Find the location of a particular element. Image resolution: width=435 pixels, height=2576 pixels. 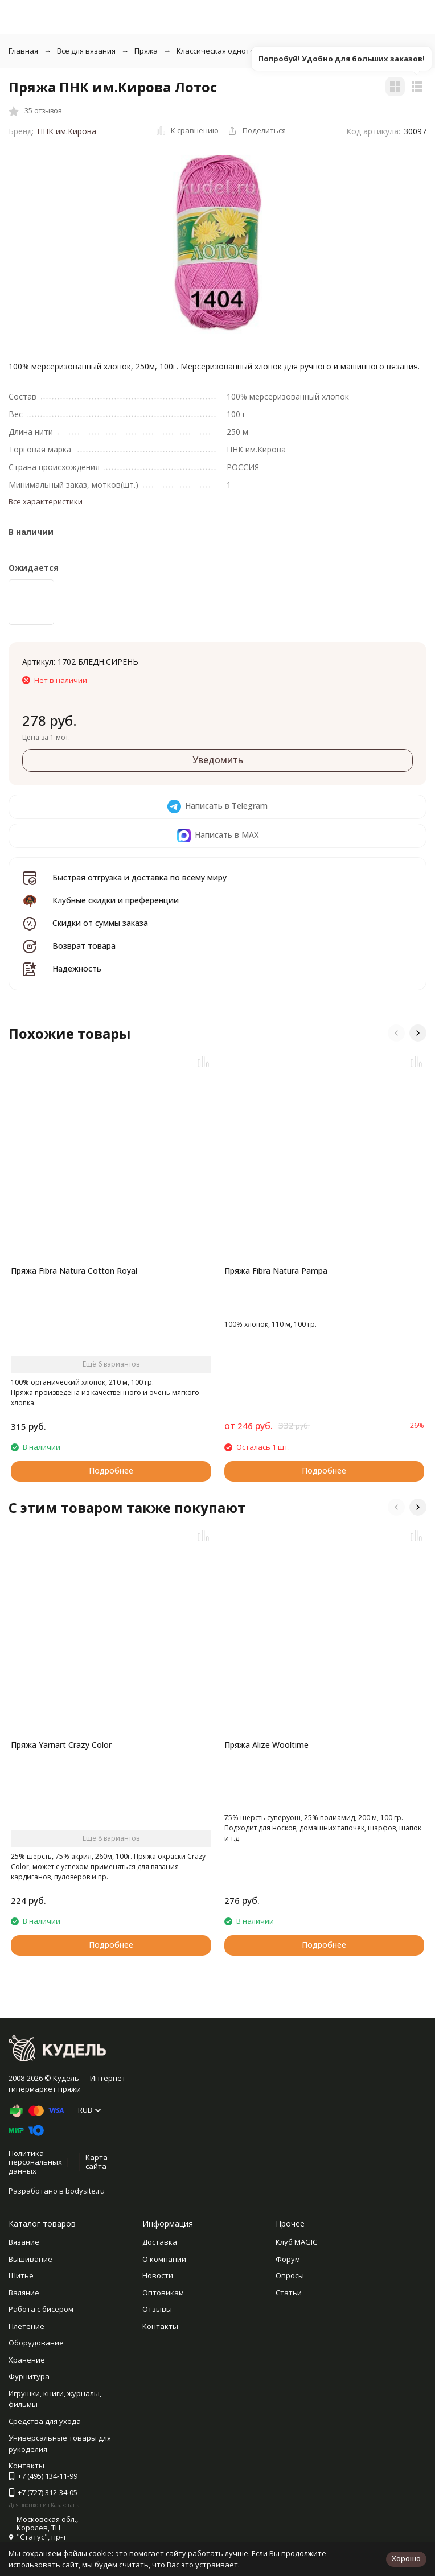

Валяние is located at coordinates (24, 2292).